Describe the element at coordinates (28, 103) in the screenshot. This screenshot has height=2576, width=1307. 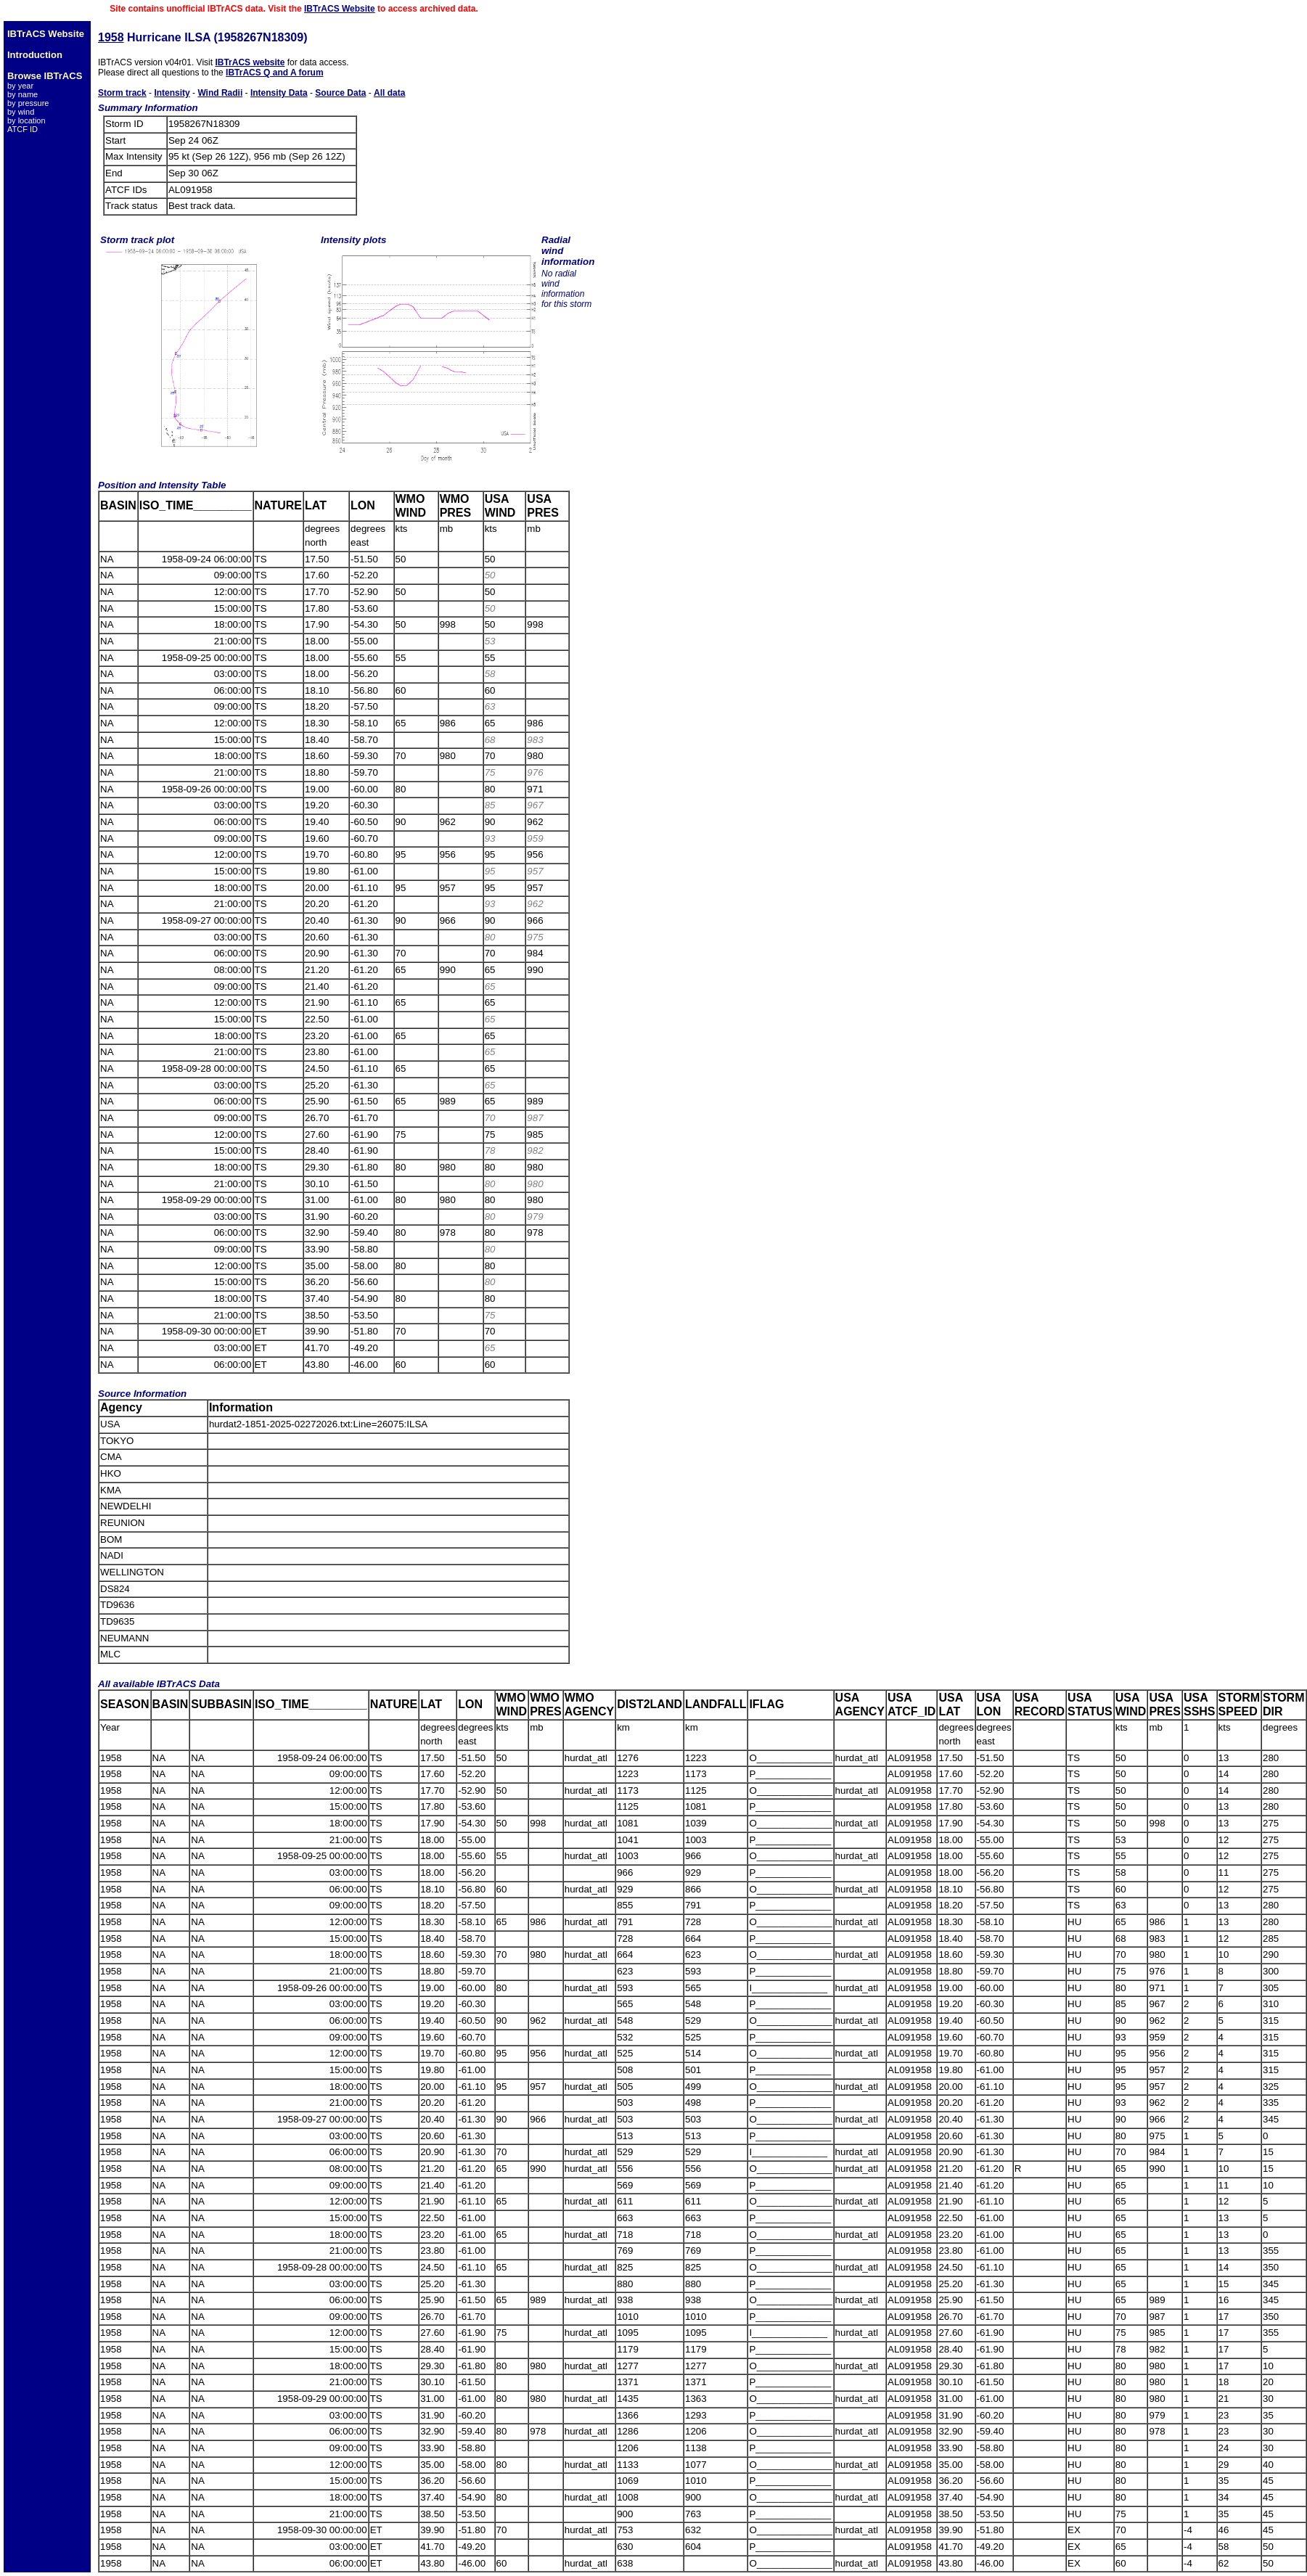
I see `by pressure` at that location.